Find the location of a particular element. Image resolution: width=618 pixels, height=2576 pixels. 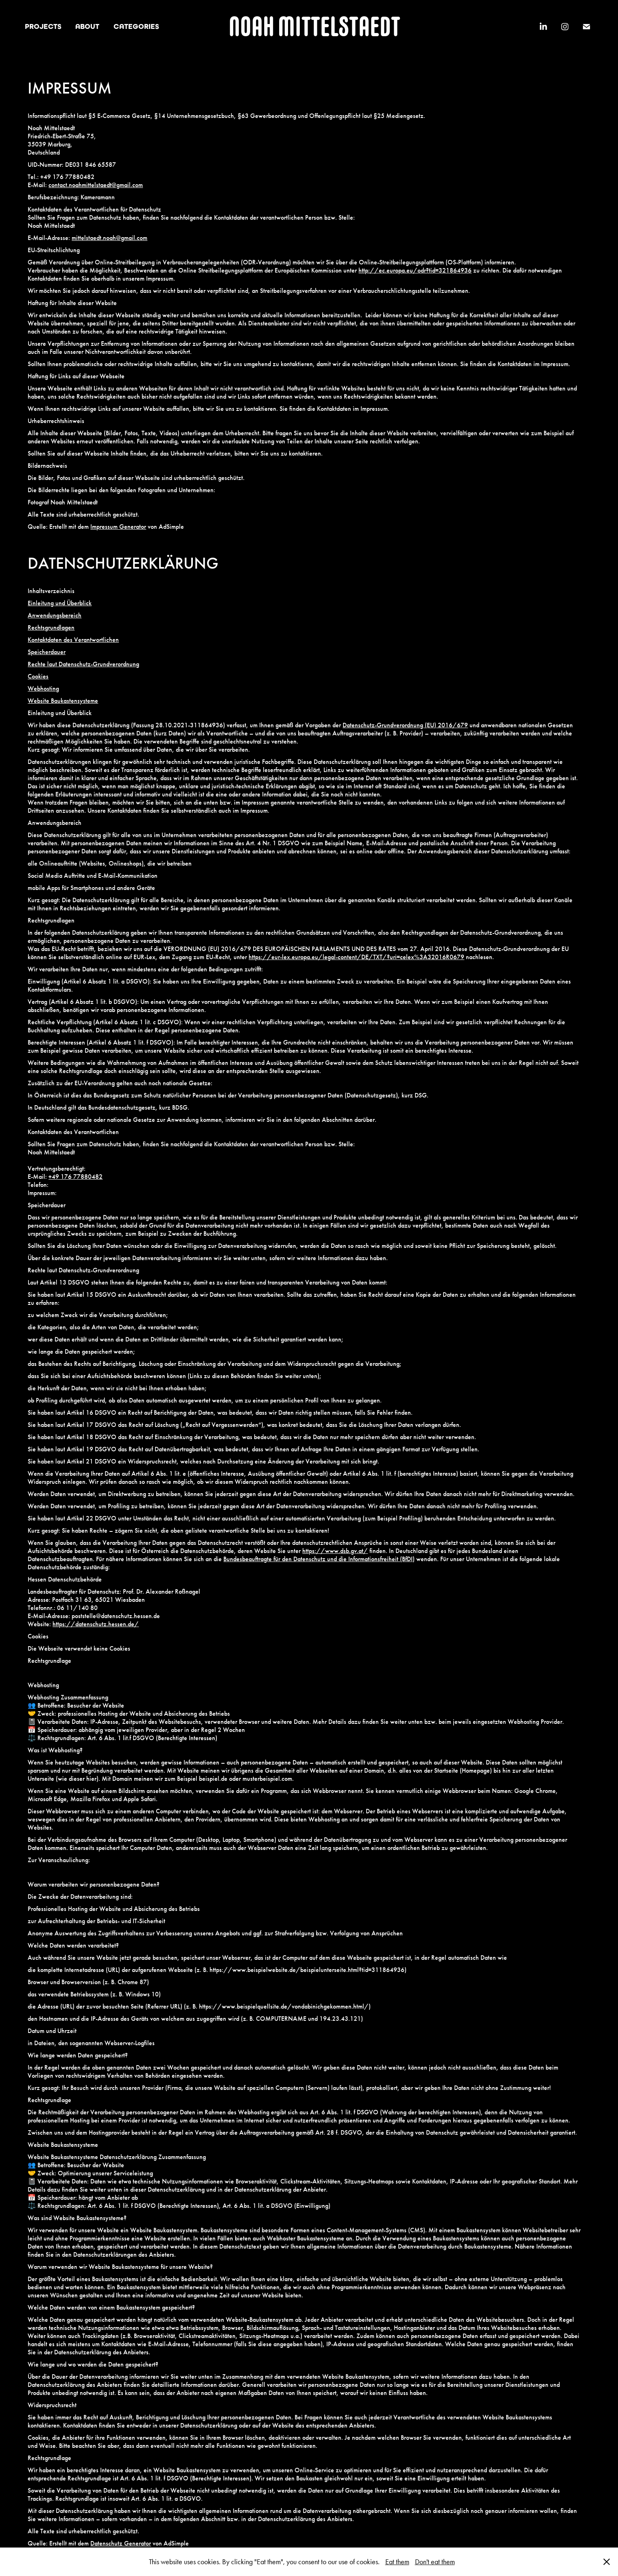

Eat them is located at coordinates (397, 2561).